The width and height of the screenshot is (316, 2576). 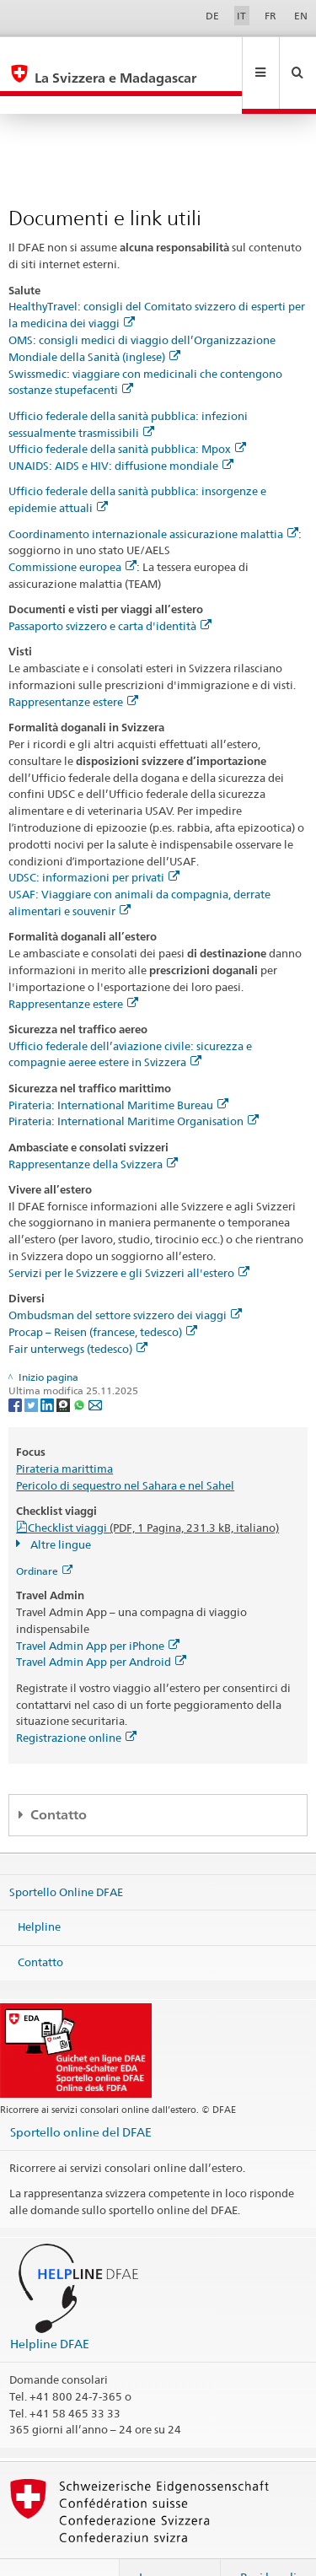 What do you see at coordinates (120, 429) in the screenshot?
I see `UNAIDS: AIDS e HIV: diffusione mondiale` at bounding box center [120, 429].